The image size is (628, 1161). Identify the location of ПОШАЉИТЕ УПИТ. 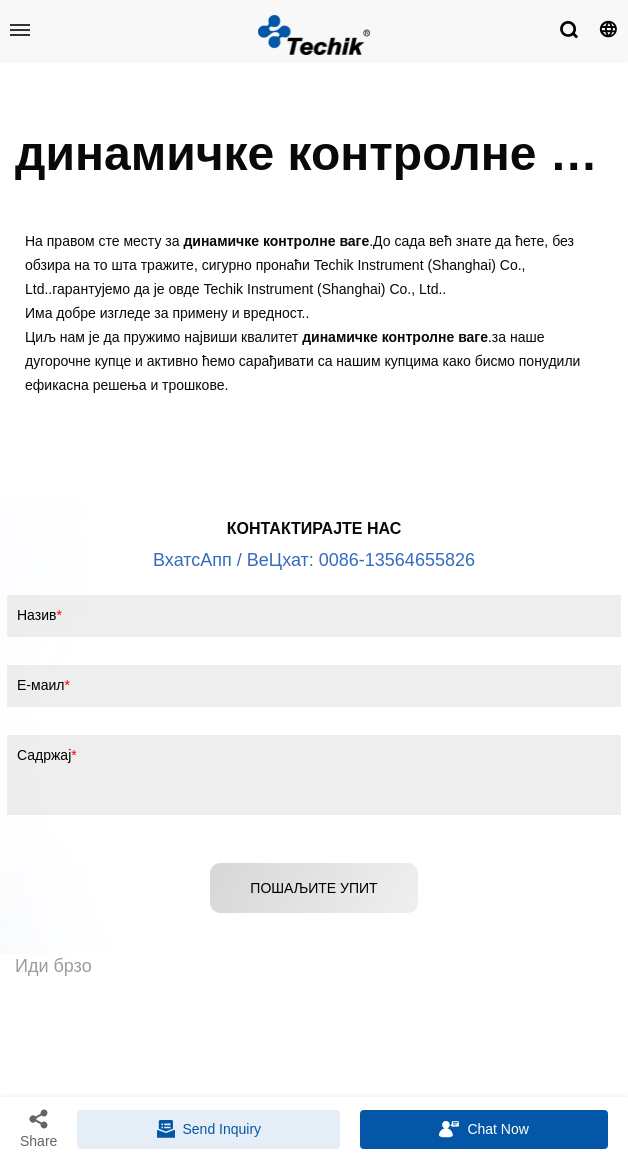
(313, 888).